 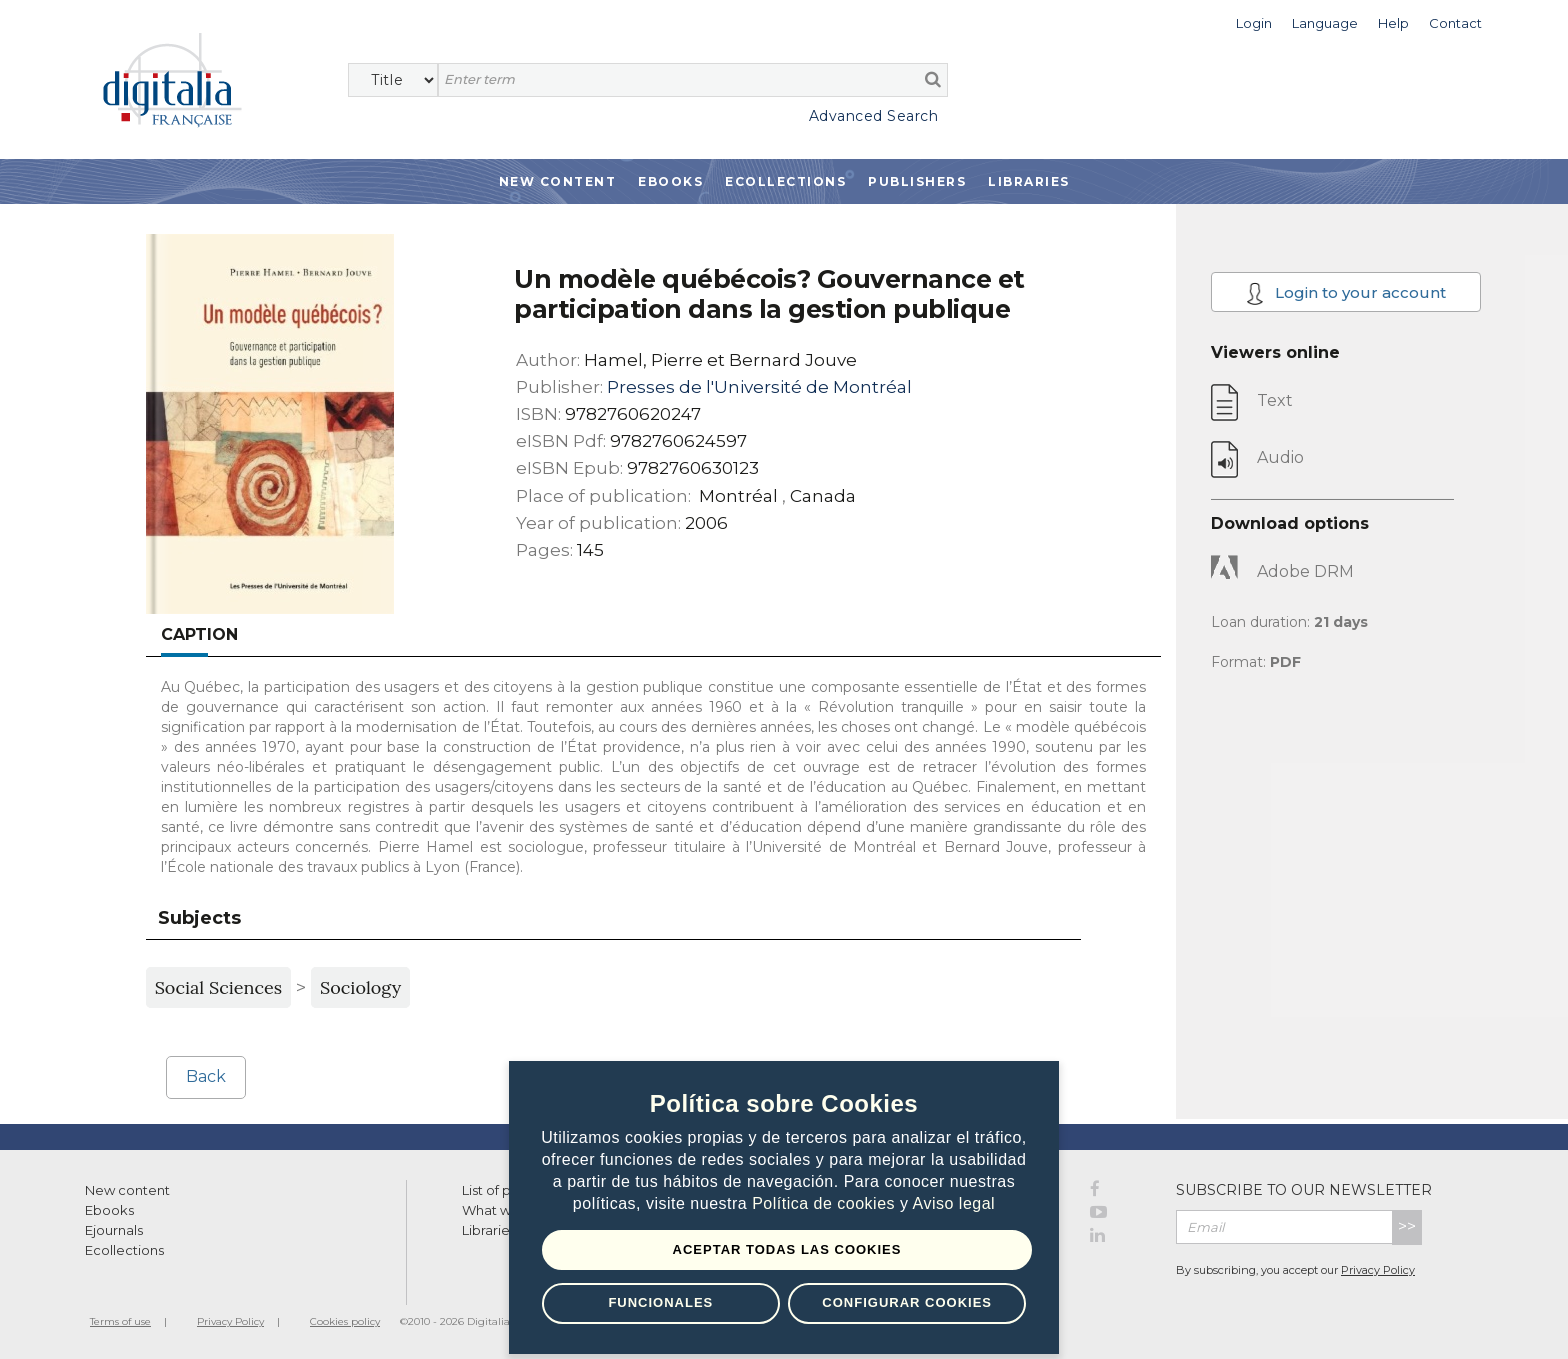 I want to click on Terms of use, so click(x=120, y=1321).